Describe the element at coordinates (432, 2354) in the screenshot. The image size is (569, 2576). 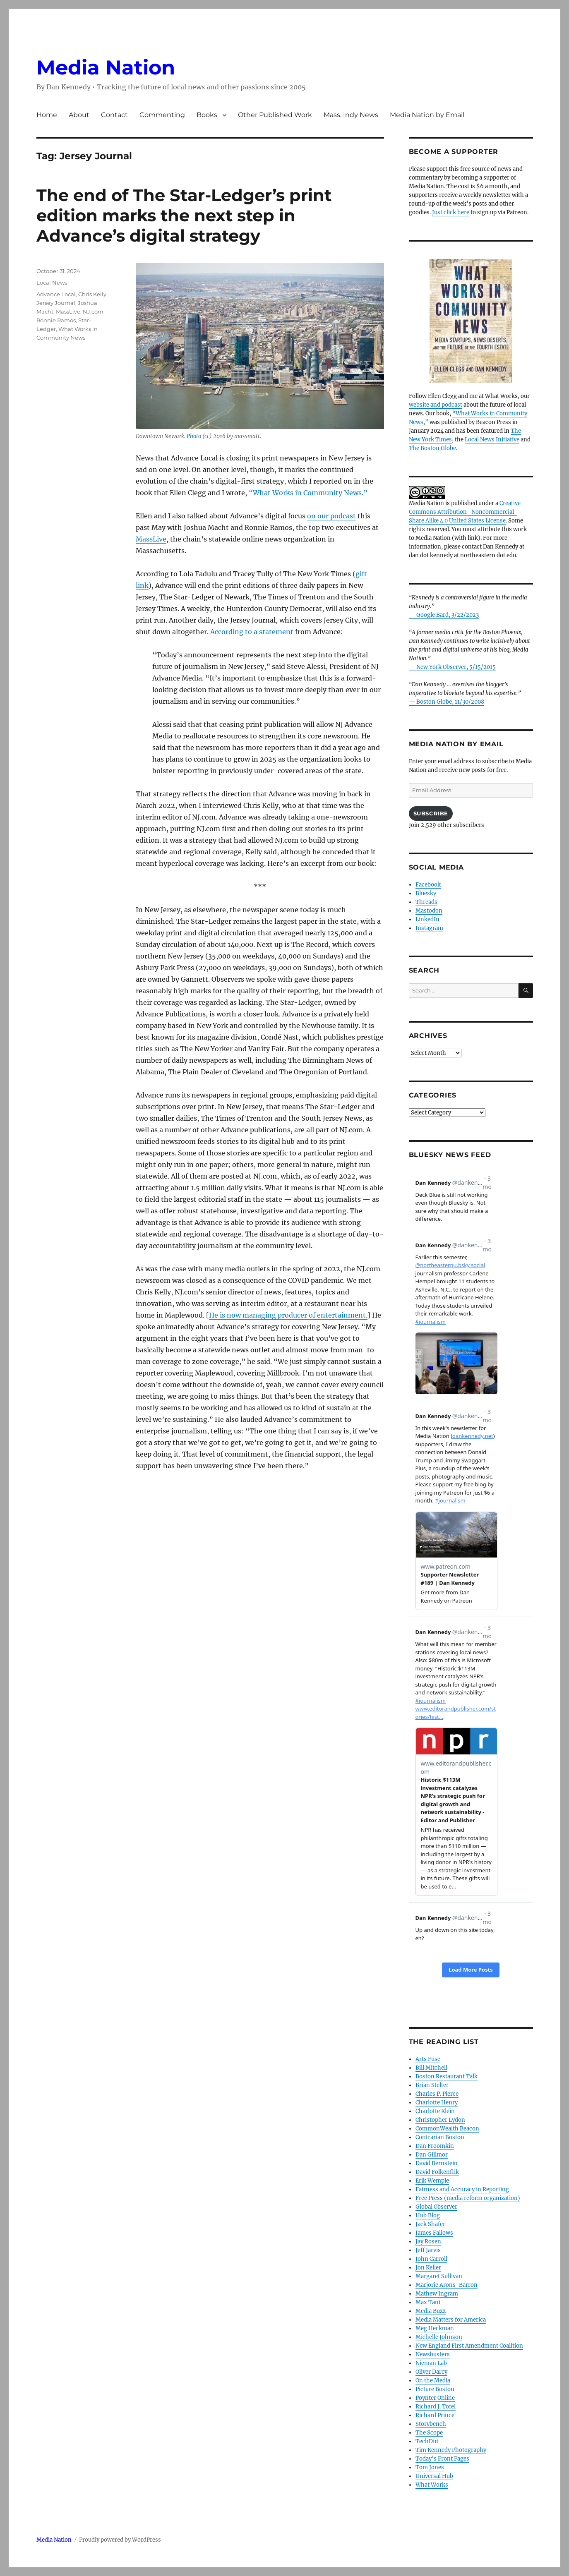
I see `Newsbusters` at that location.